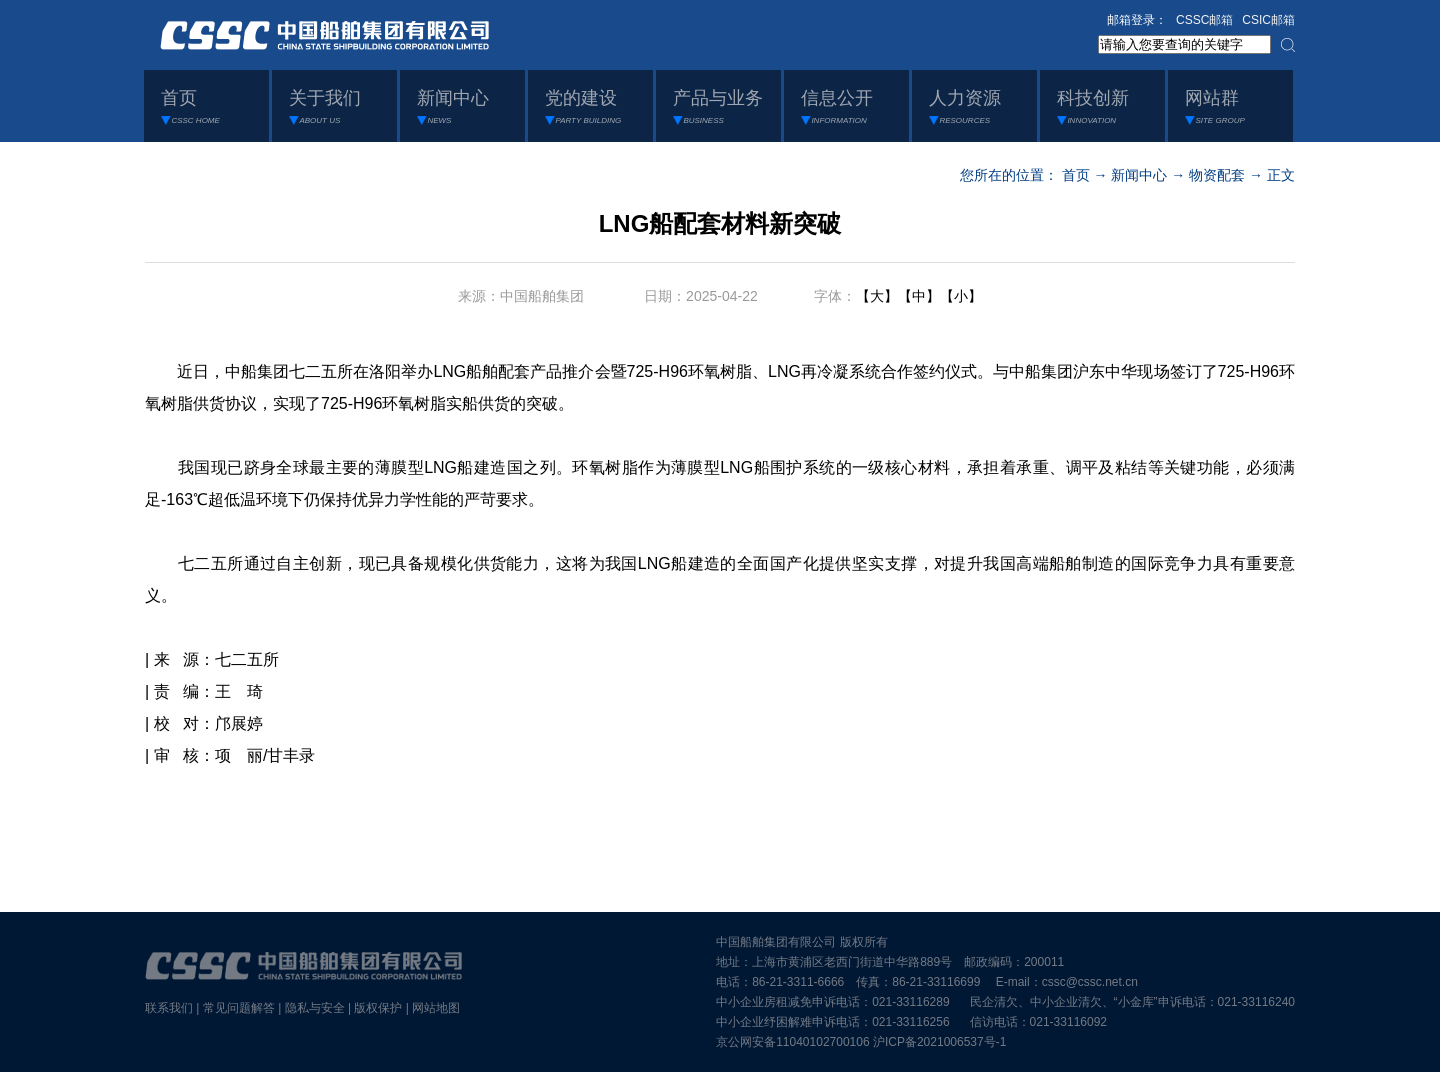  Describe the element at coordinates (961, 296) in the screenshot. I see `【小】` at that location.